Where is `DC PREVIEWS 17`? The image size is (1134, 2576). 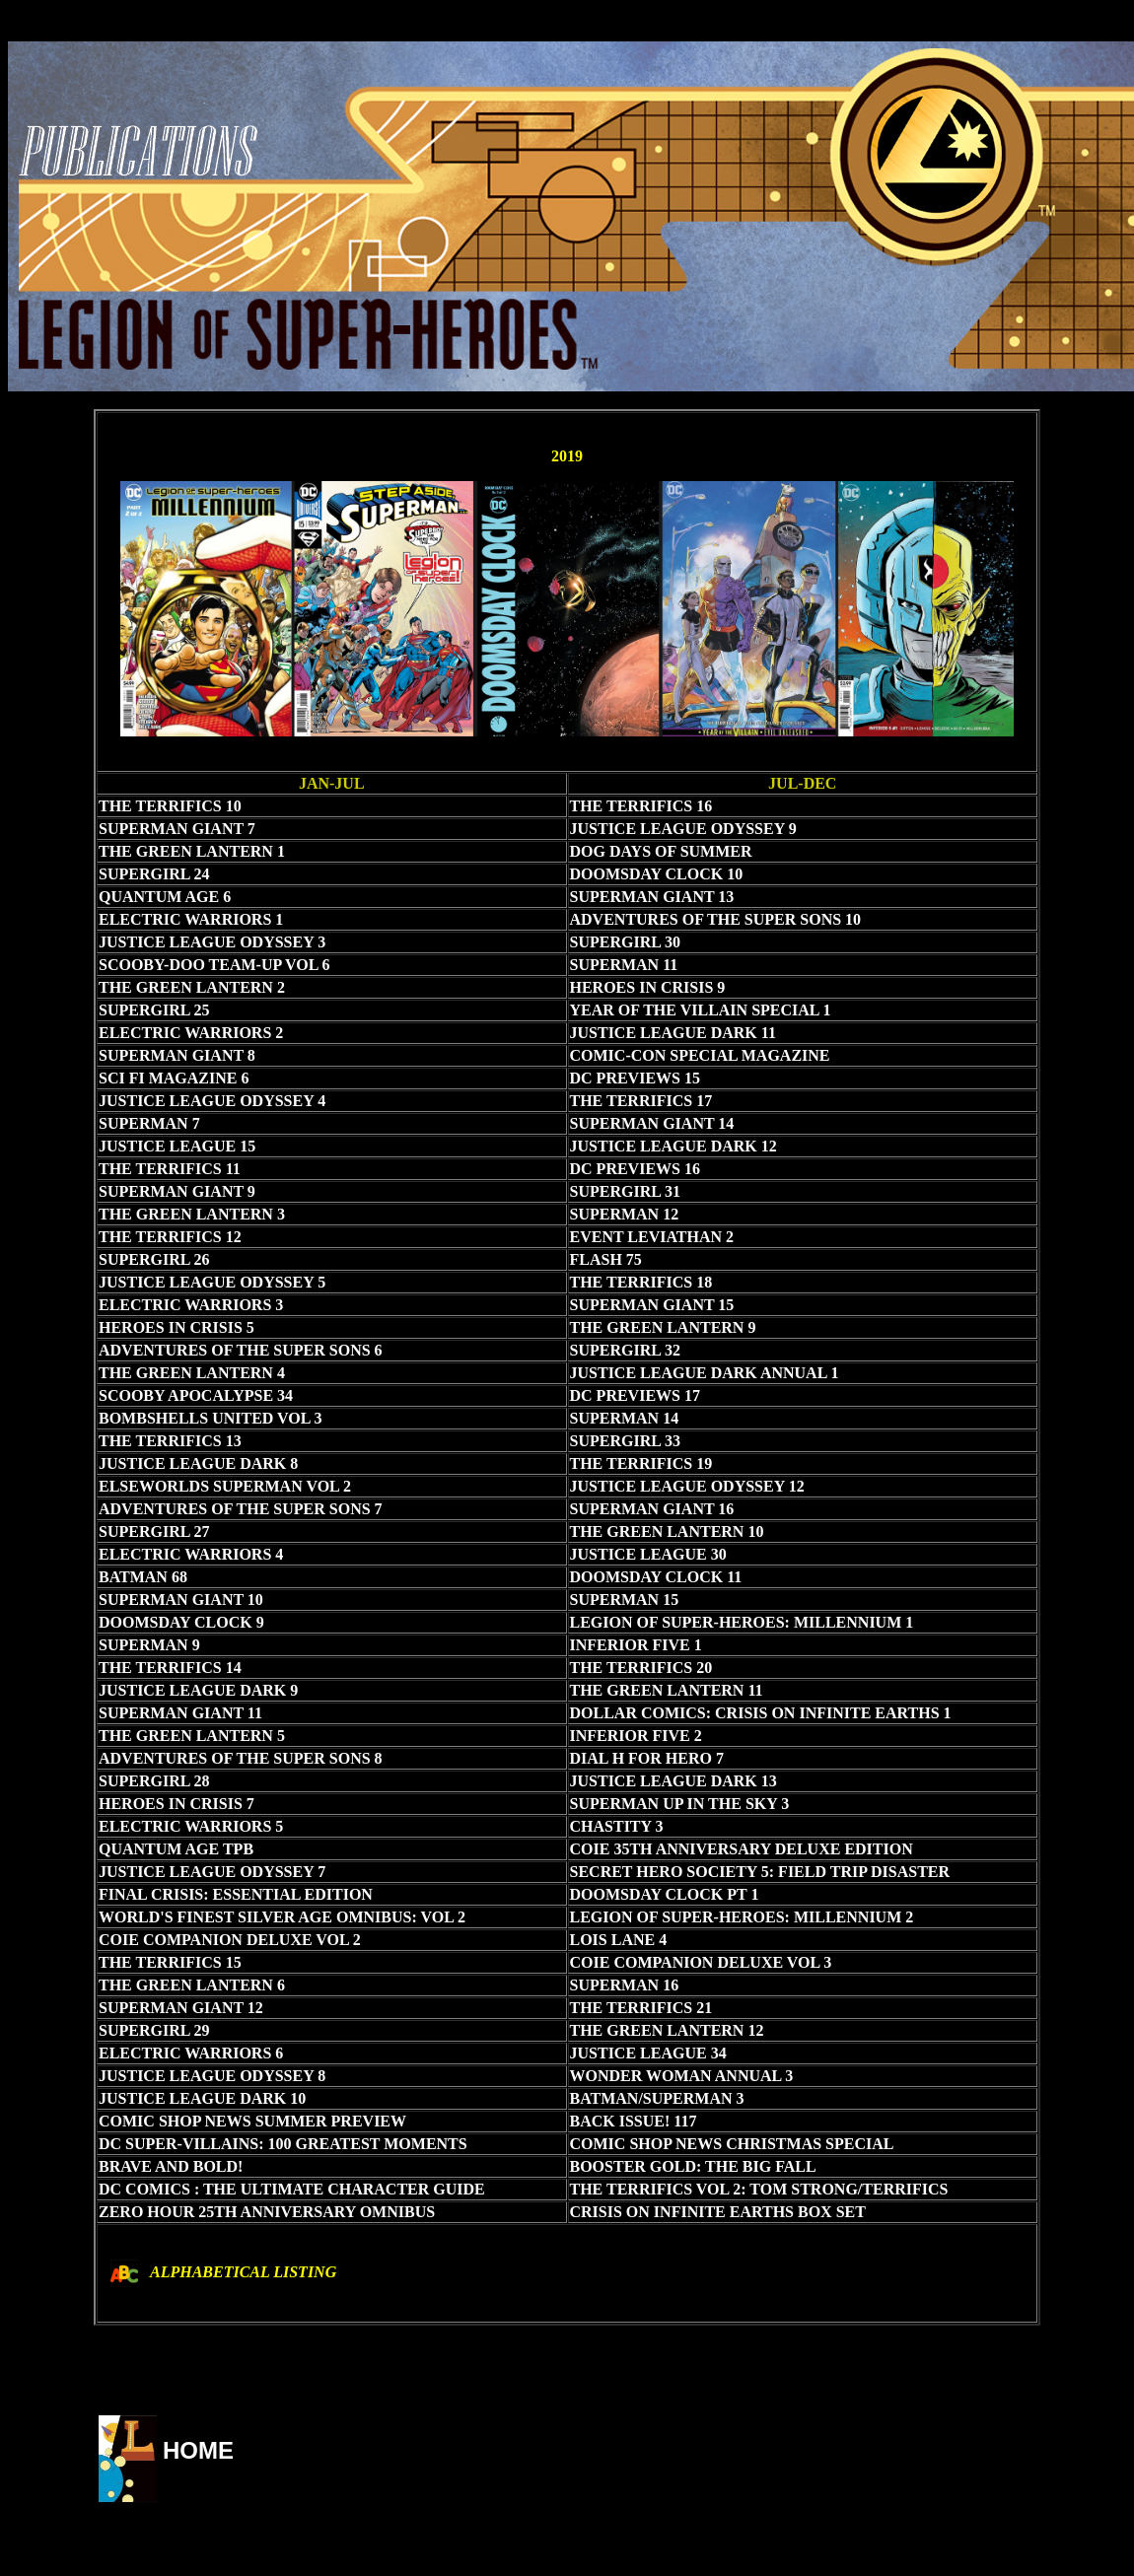 DC PREVIEWS 17 is located at coordinates (635, 1395).